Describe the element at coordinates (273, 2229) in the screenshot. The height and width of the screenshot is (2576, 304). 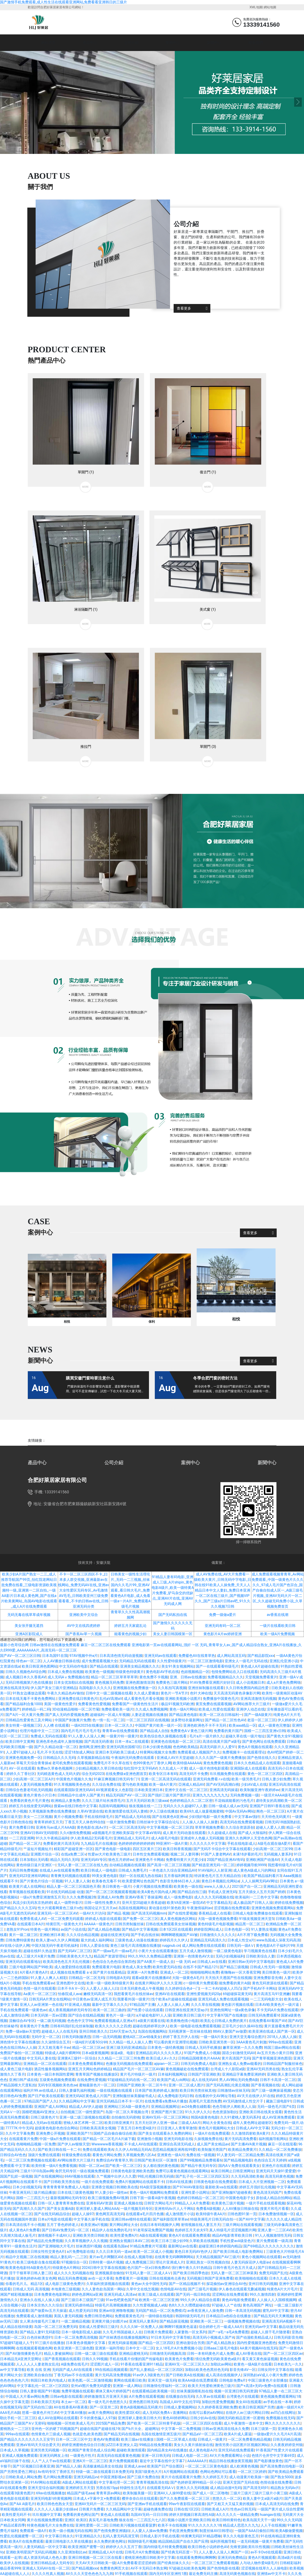
I see `色情片仓井空中文字幕69页` at that location.